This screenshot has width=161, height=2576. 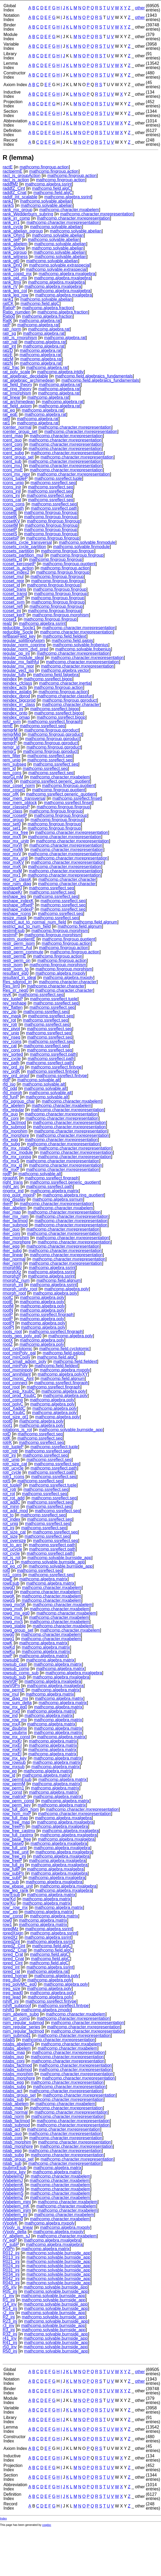 I want to click on repr_group, so click(x=13, y=819).